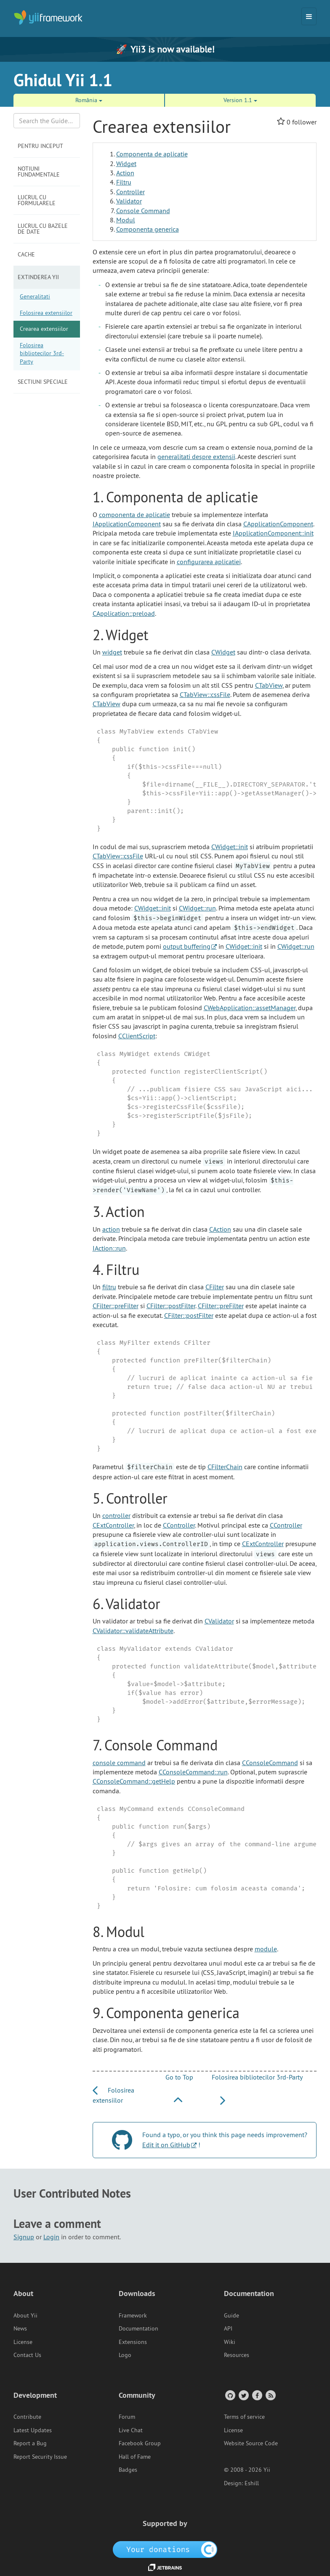 This screenshot has width=330, height=2576. What do you see at coordinates (229, 2342) in the screenshot?
I see `Wiki` at bounding box center [229, 2342].